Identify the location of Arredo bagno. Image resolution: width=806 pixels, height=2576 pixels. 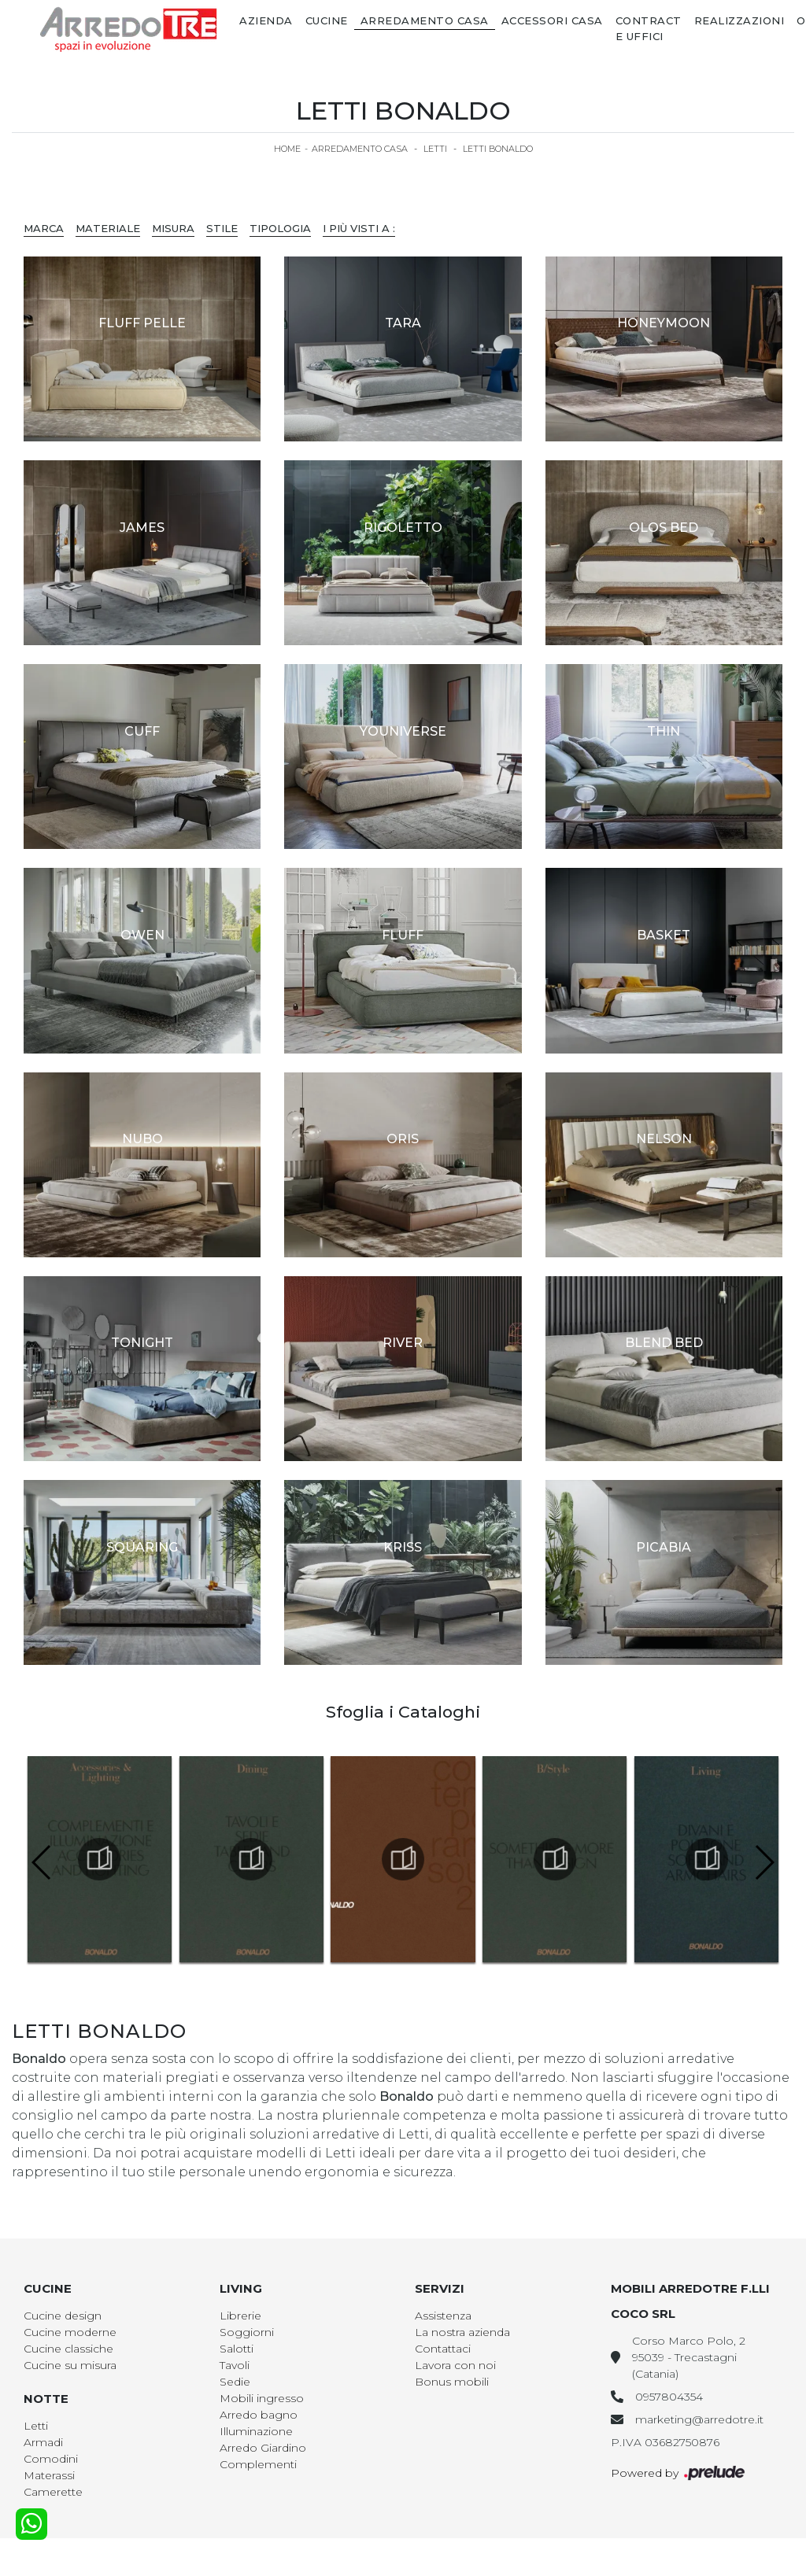
(259, 2415).